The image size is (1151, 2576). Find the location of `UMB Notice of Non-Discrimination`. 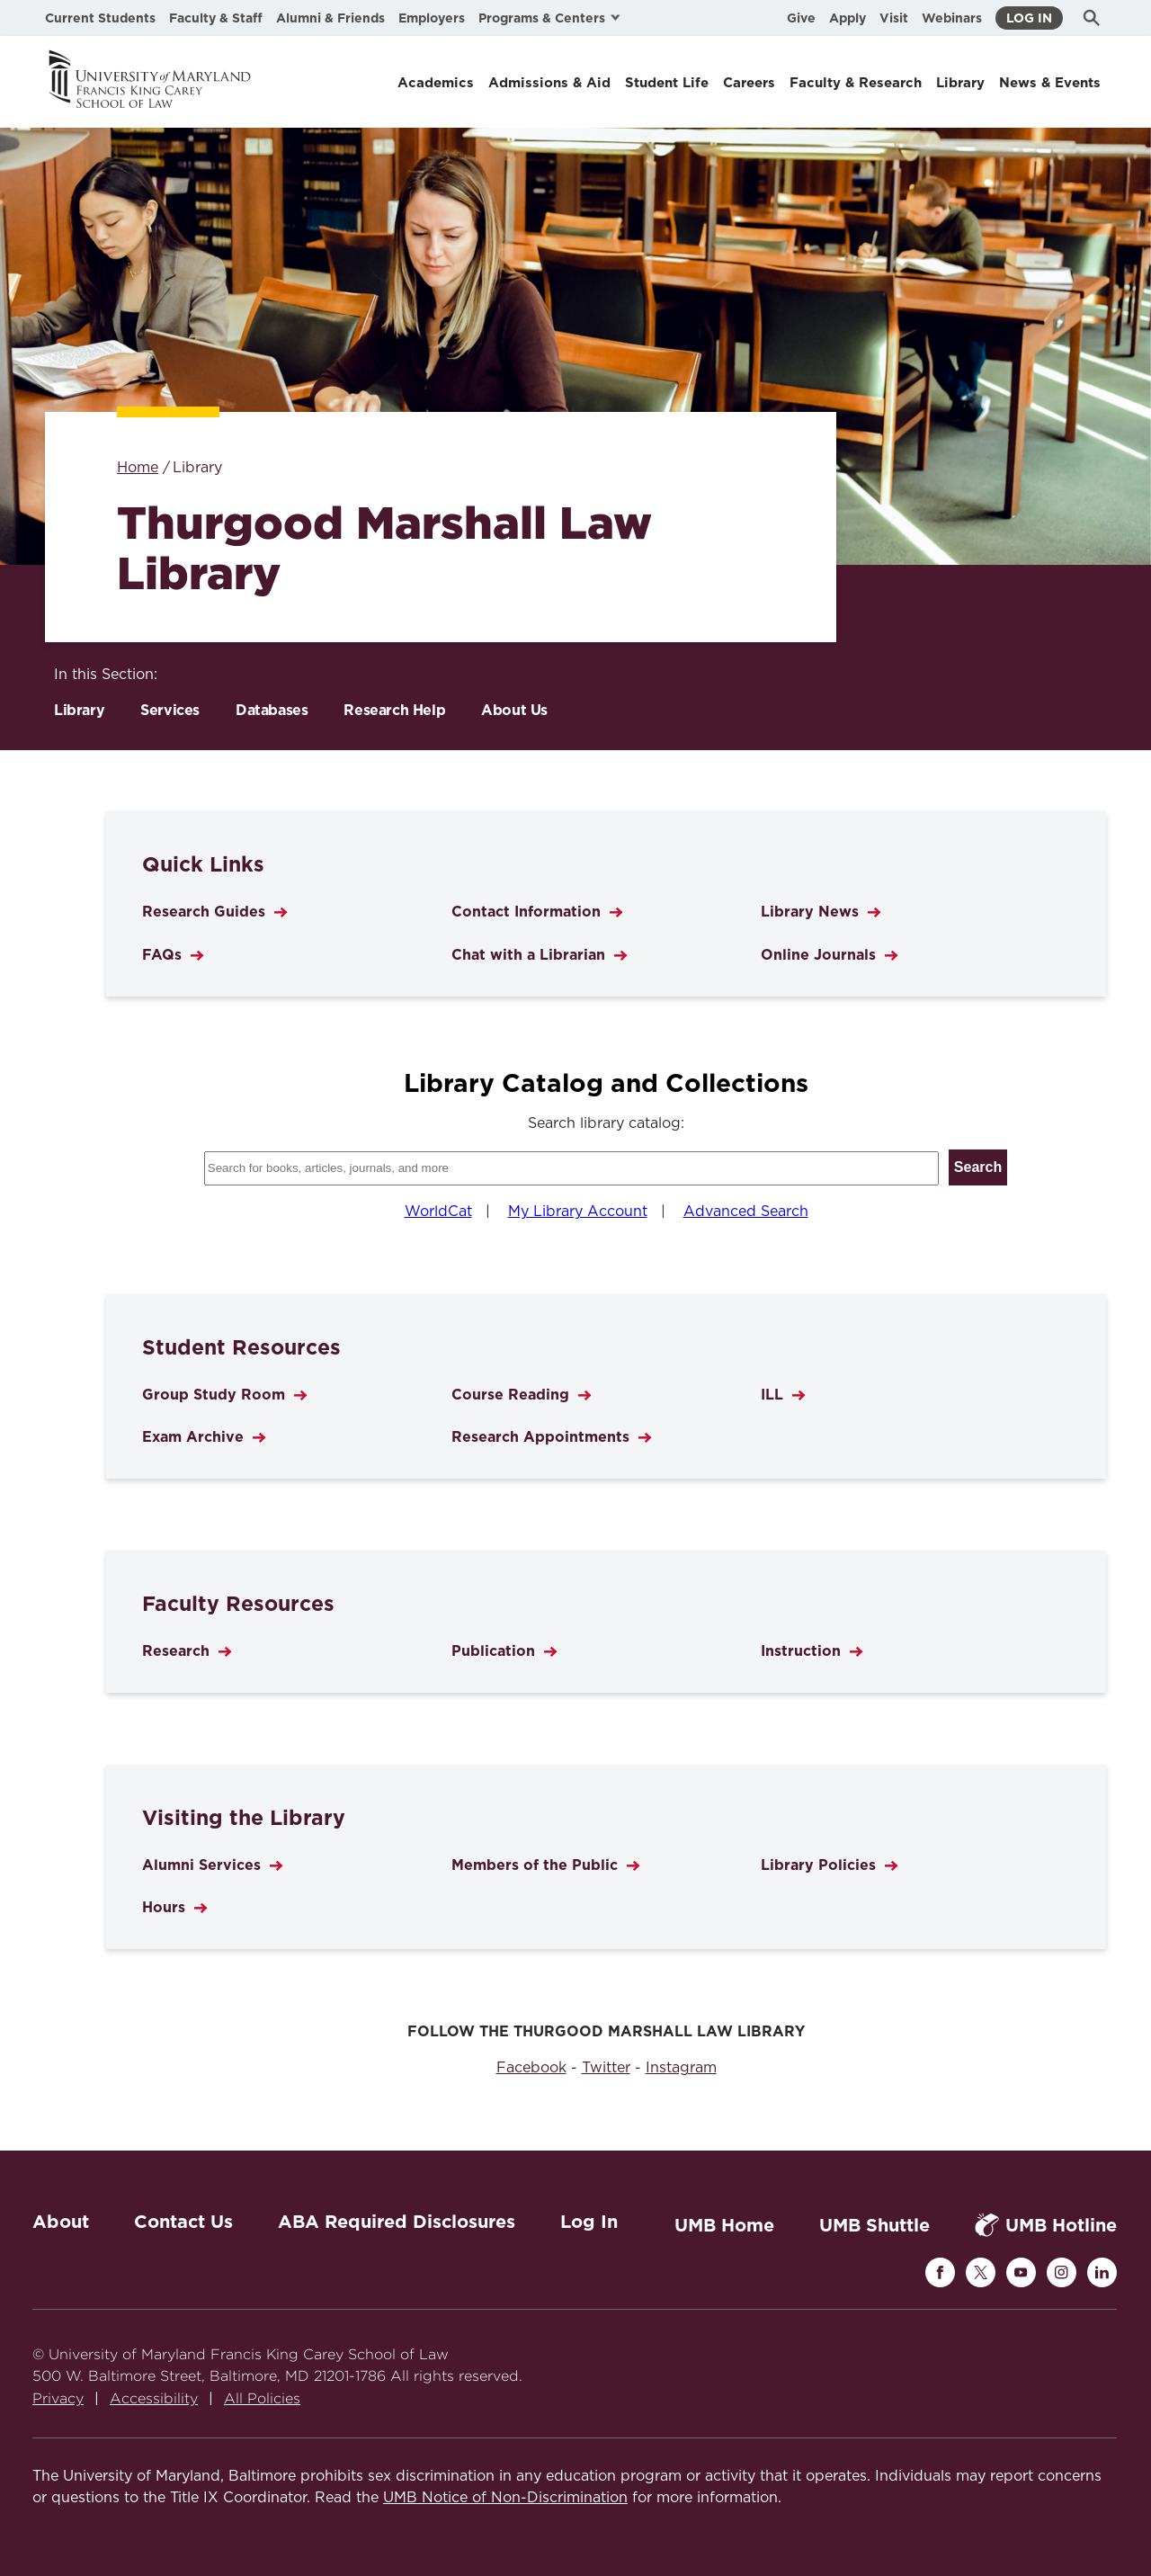

UMB Notice of Non-Discrimination is located at coordinates (505, 2498).